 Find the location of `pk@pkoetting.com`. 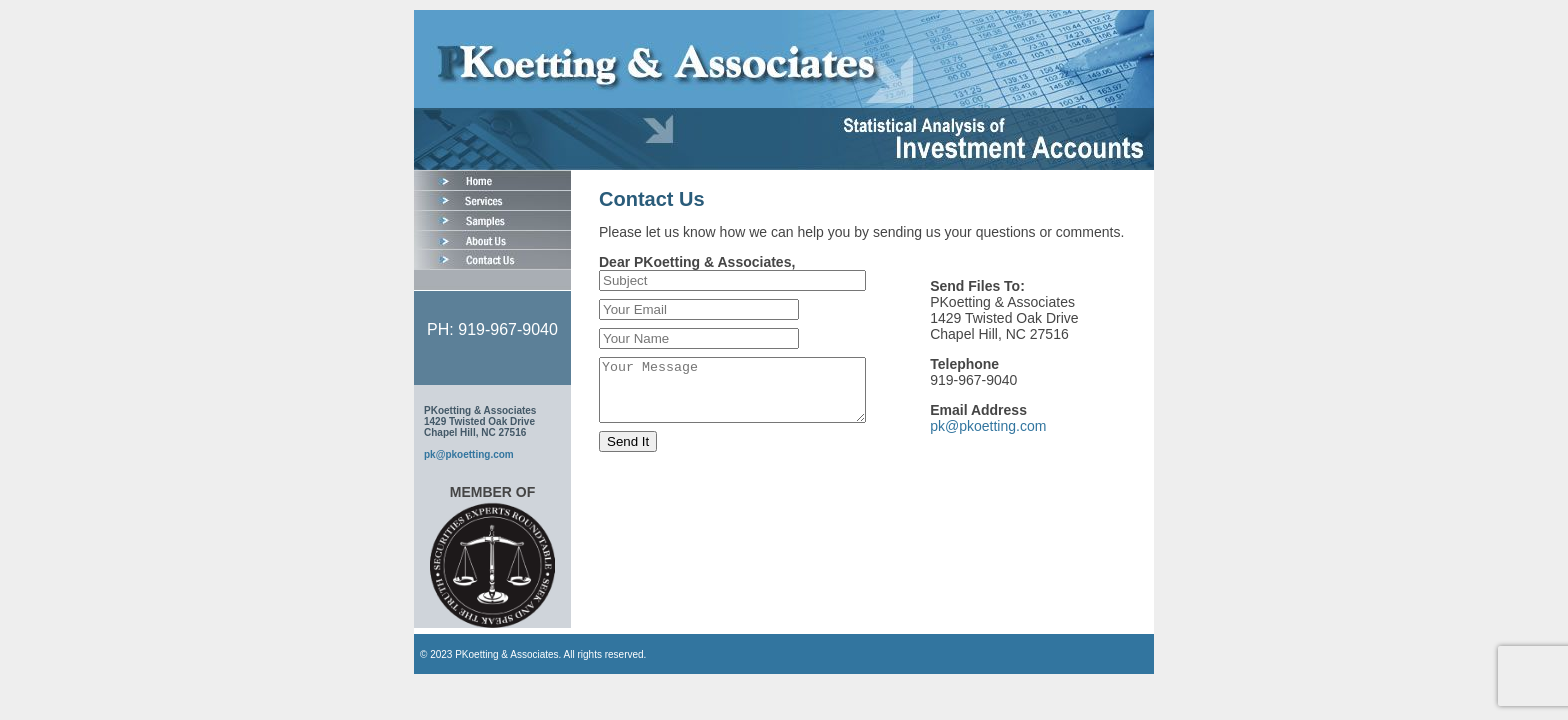

pk@pkoetting.com is located at coordinates (469, 454).